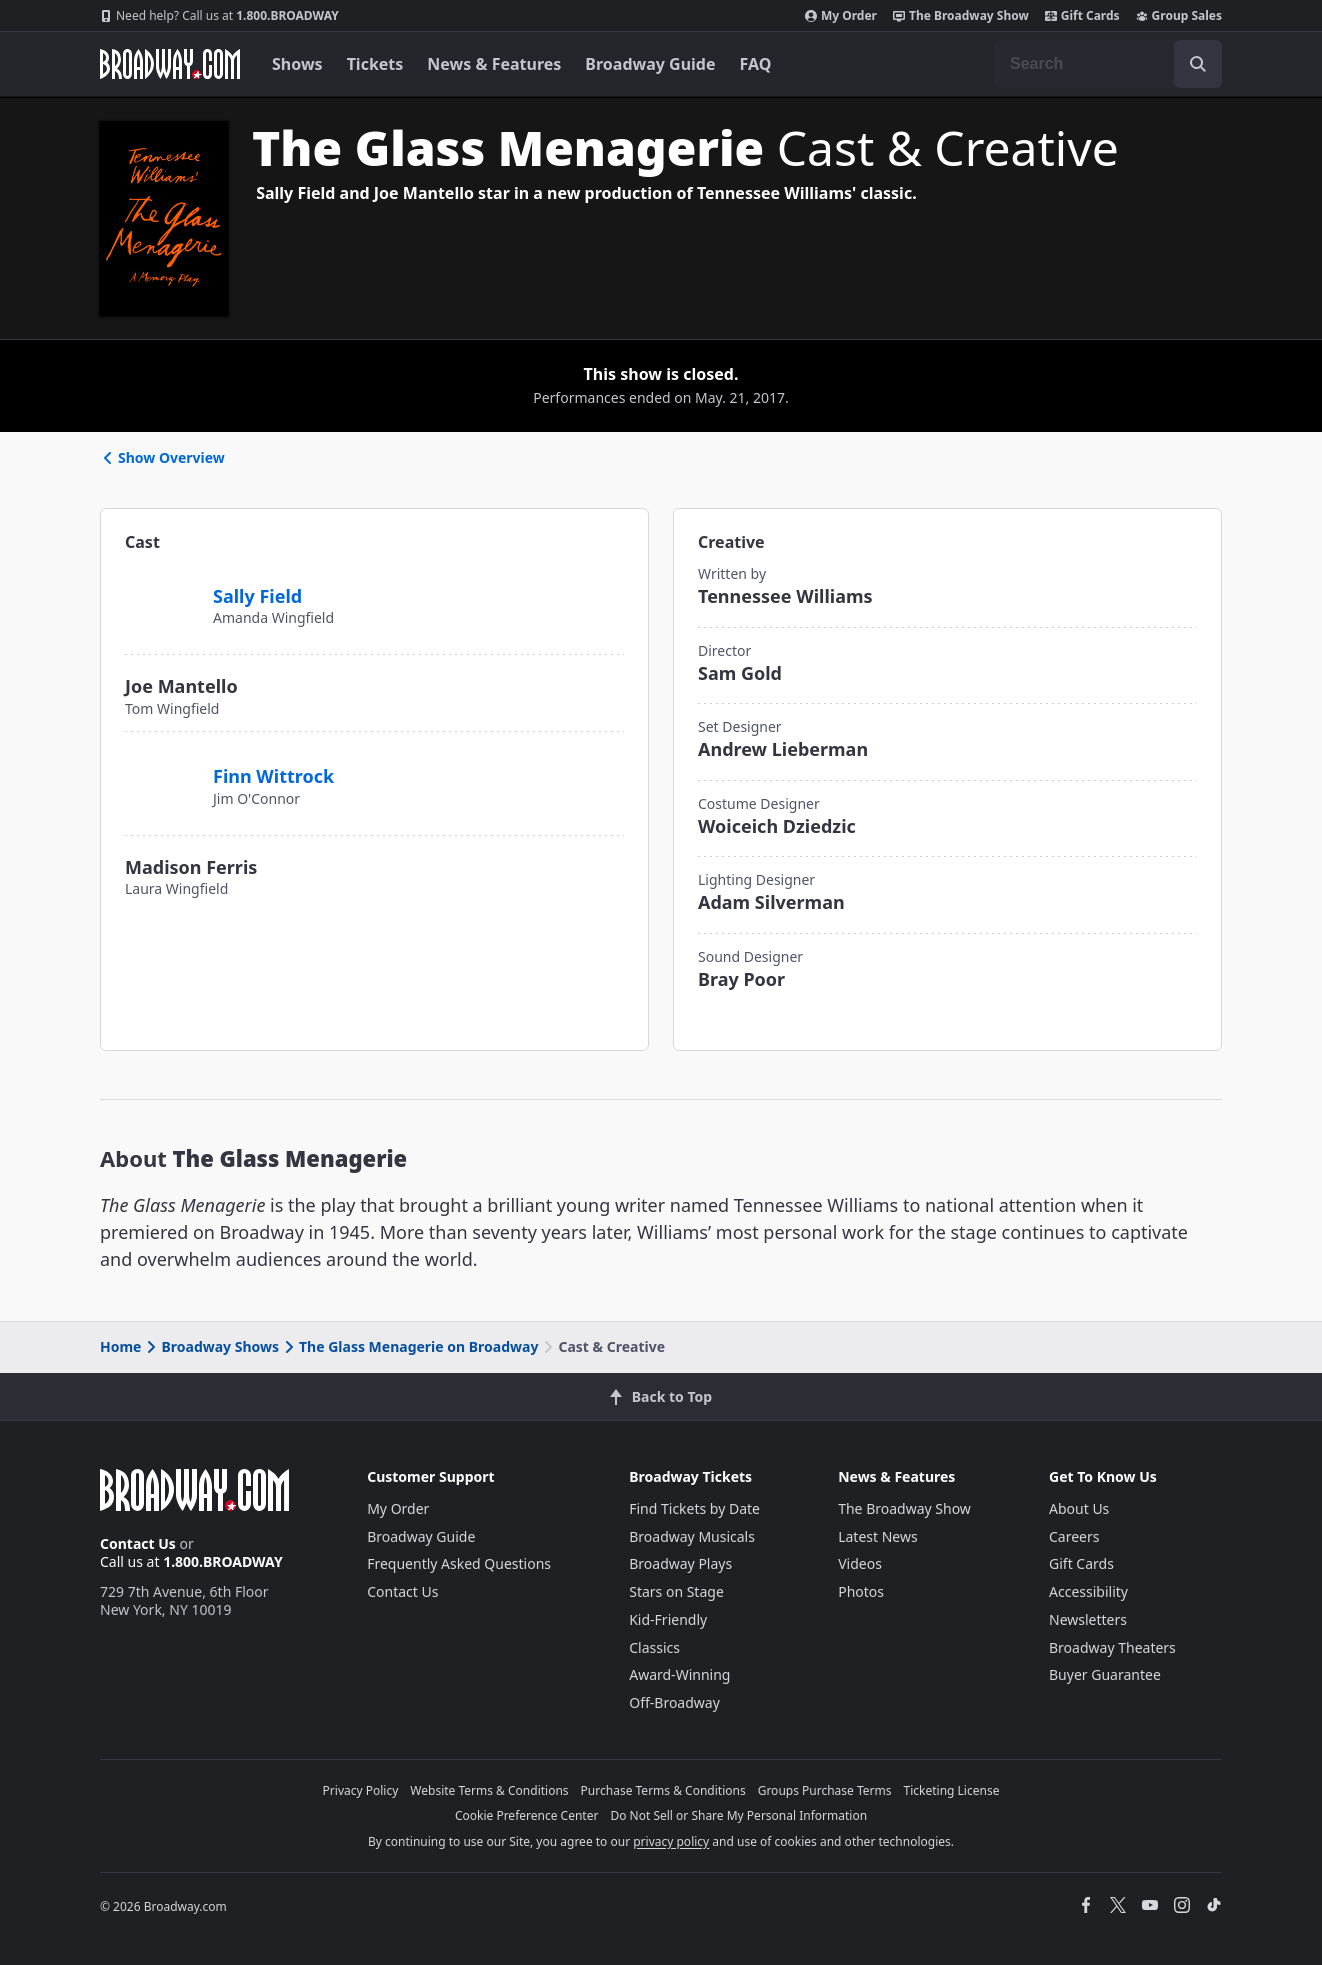  I want to click on The Glass Menagerie on Broadway, so click(409, 1346).